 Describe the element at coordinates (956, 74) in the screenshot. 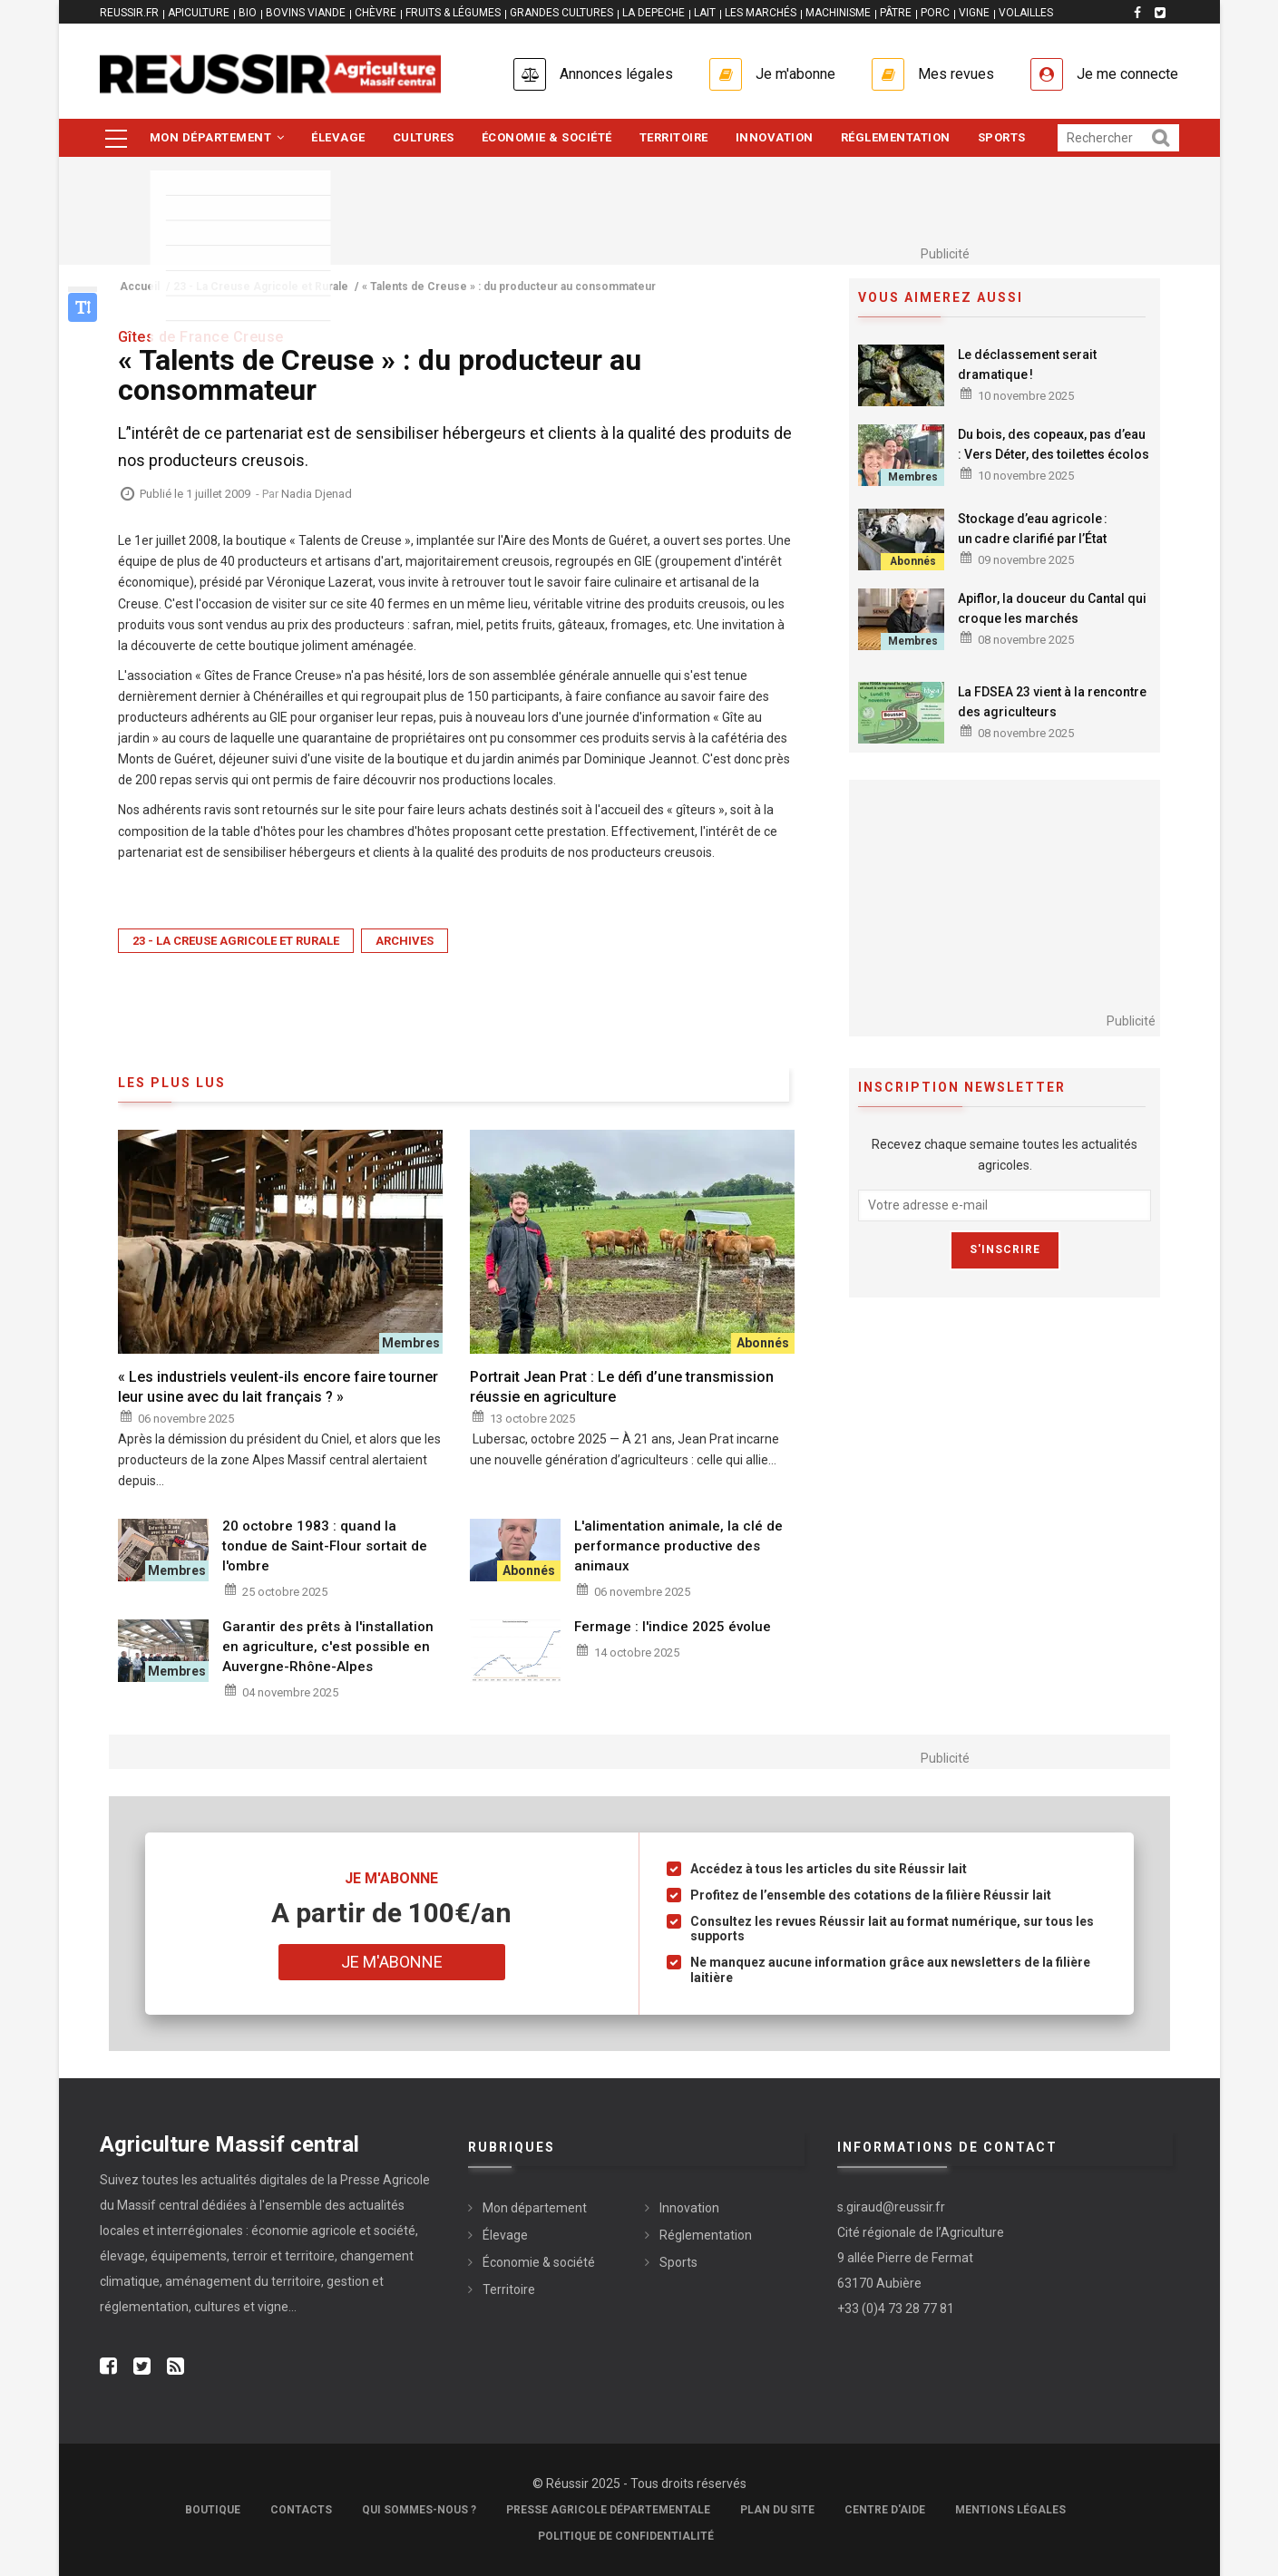

I see `Mes revues` at that location.